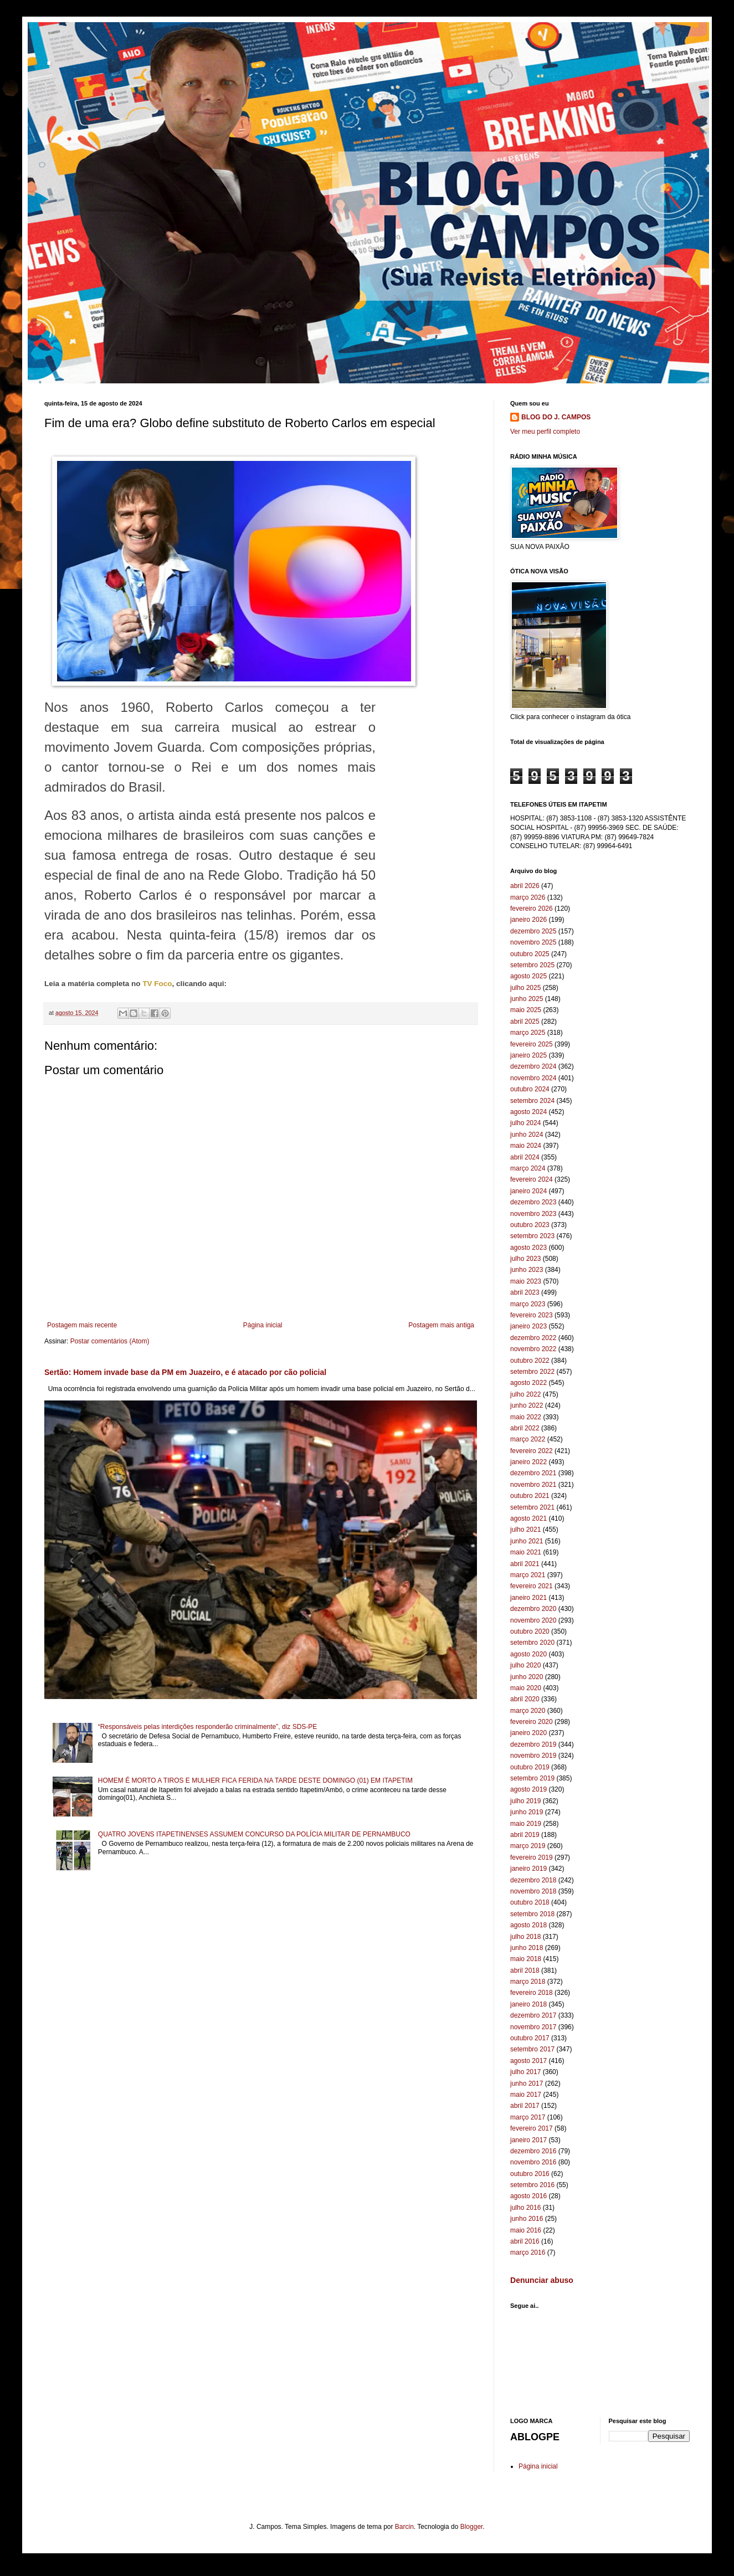 The image size is (734, 2576). I want to click on agosto 2020, so click(528, 1654).